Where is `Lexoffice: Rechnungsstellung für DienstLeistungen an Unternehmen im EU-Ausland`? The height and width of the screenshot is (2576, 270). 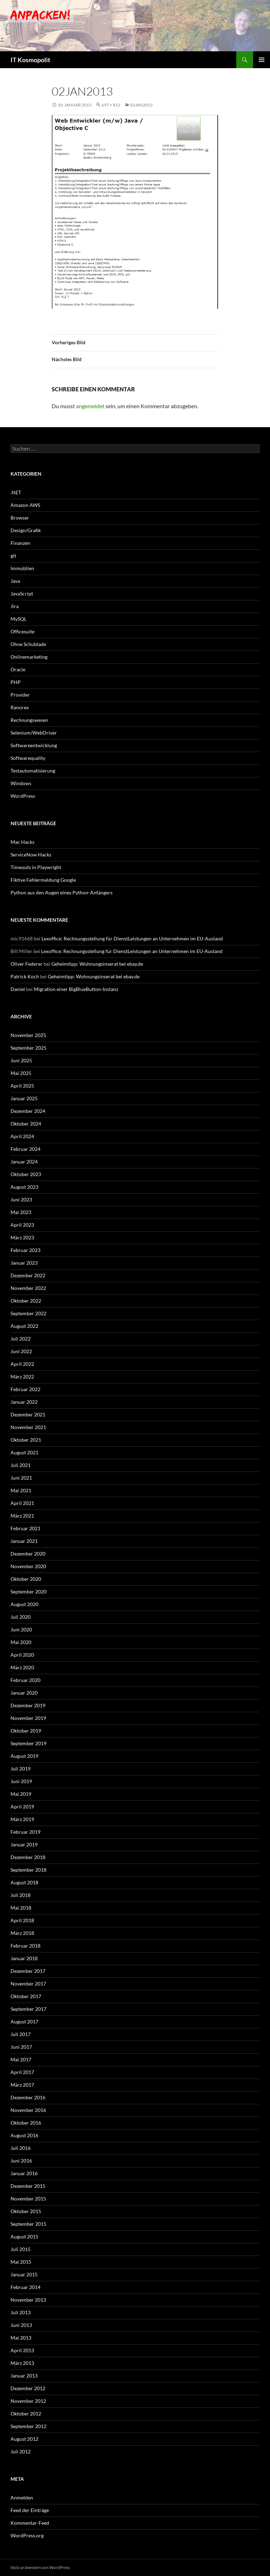
Lexoffice: Rechnungsstellung für DienstLeistungen an Unternehmen im EU-Ausland is located at coordinates (132, 938).